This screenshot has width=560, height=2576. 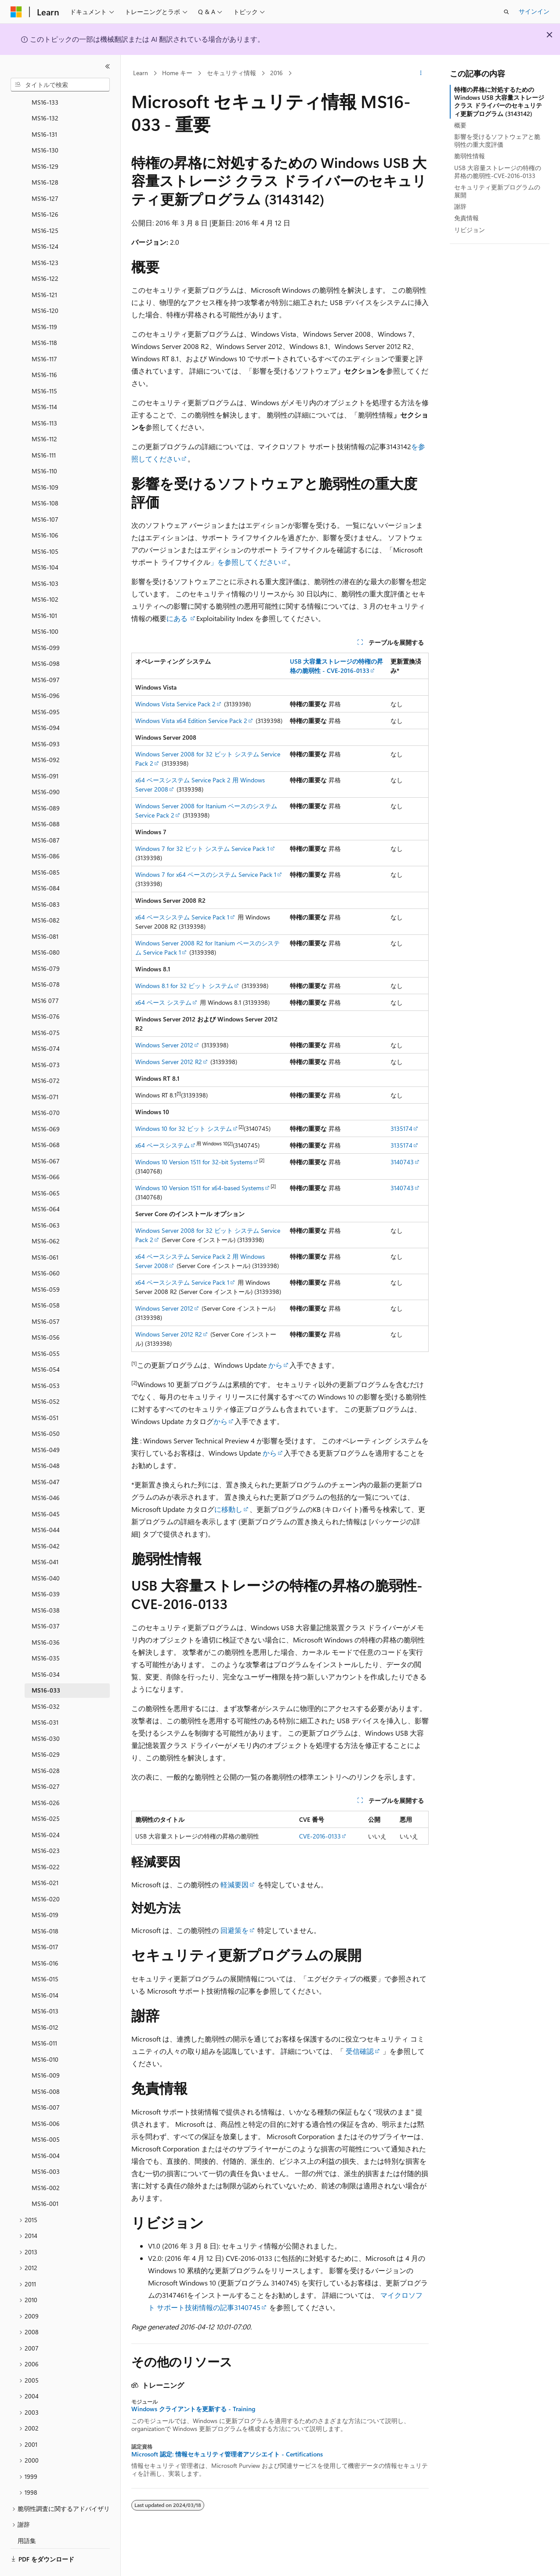 What do you see at coordinates (46, 1105) in the screenshot?
I see `MS16-069 [treeitem]` at bounding box center [46, 1105].